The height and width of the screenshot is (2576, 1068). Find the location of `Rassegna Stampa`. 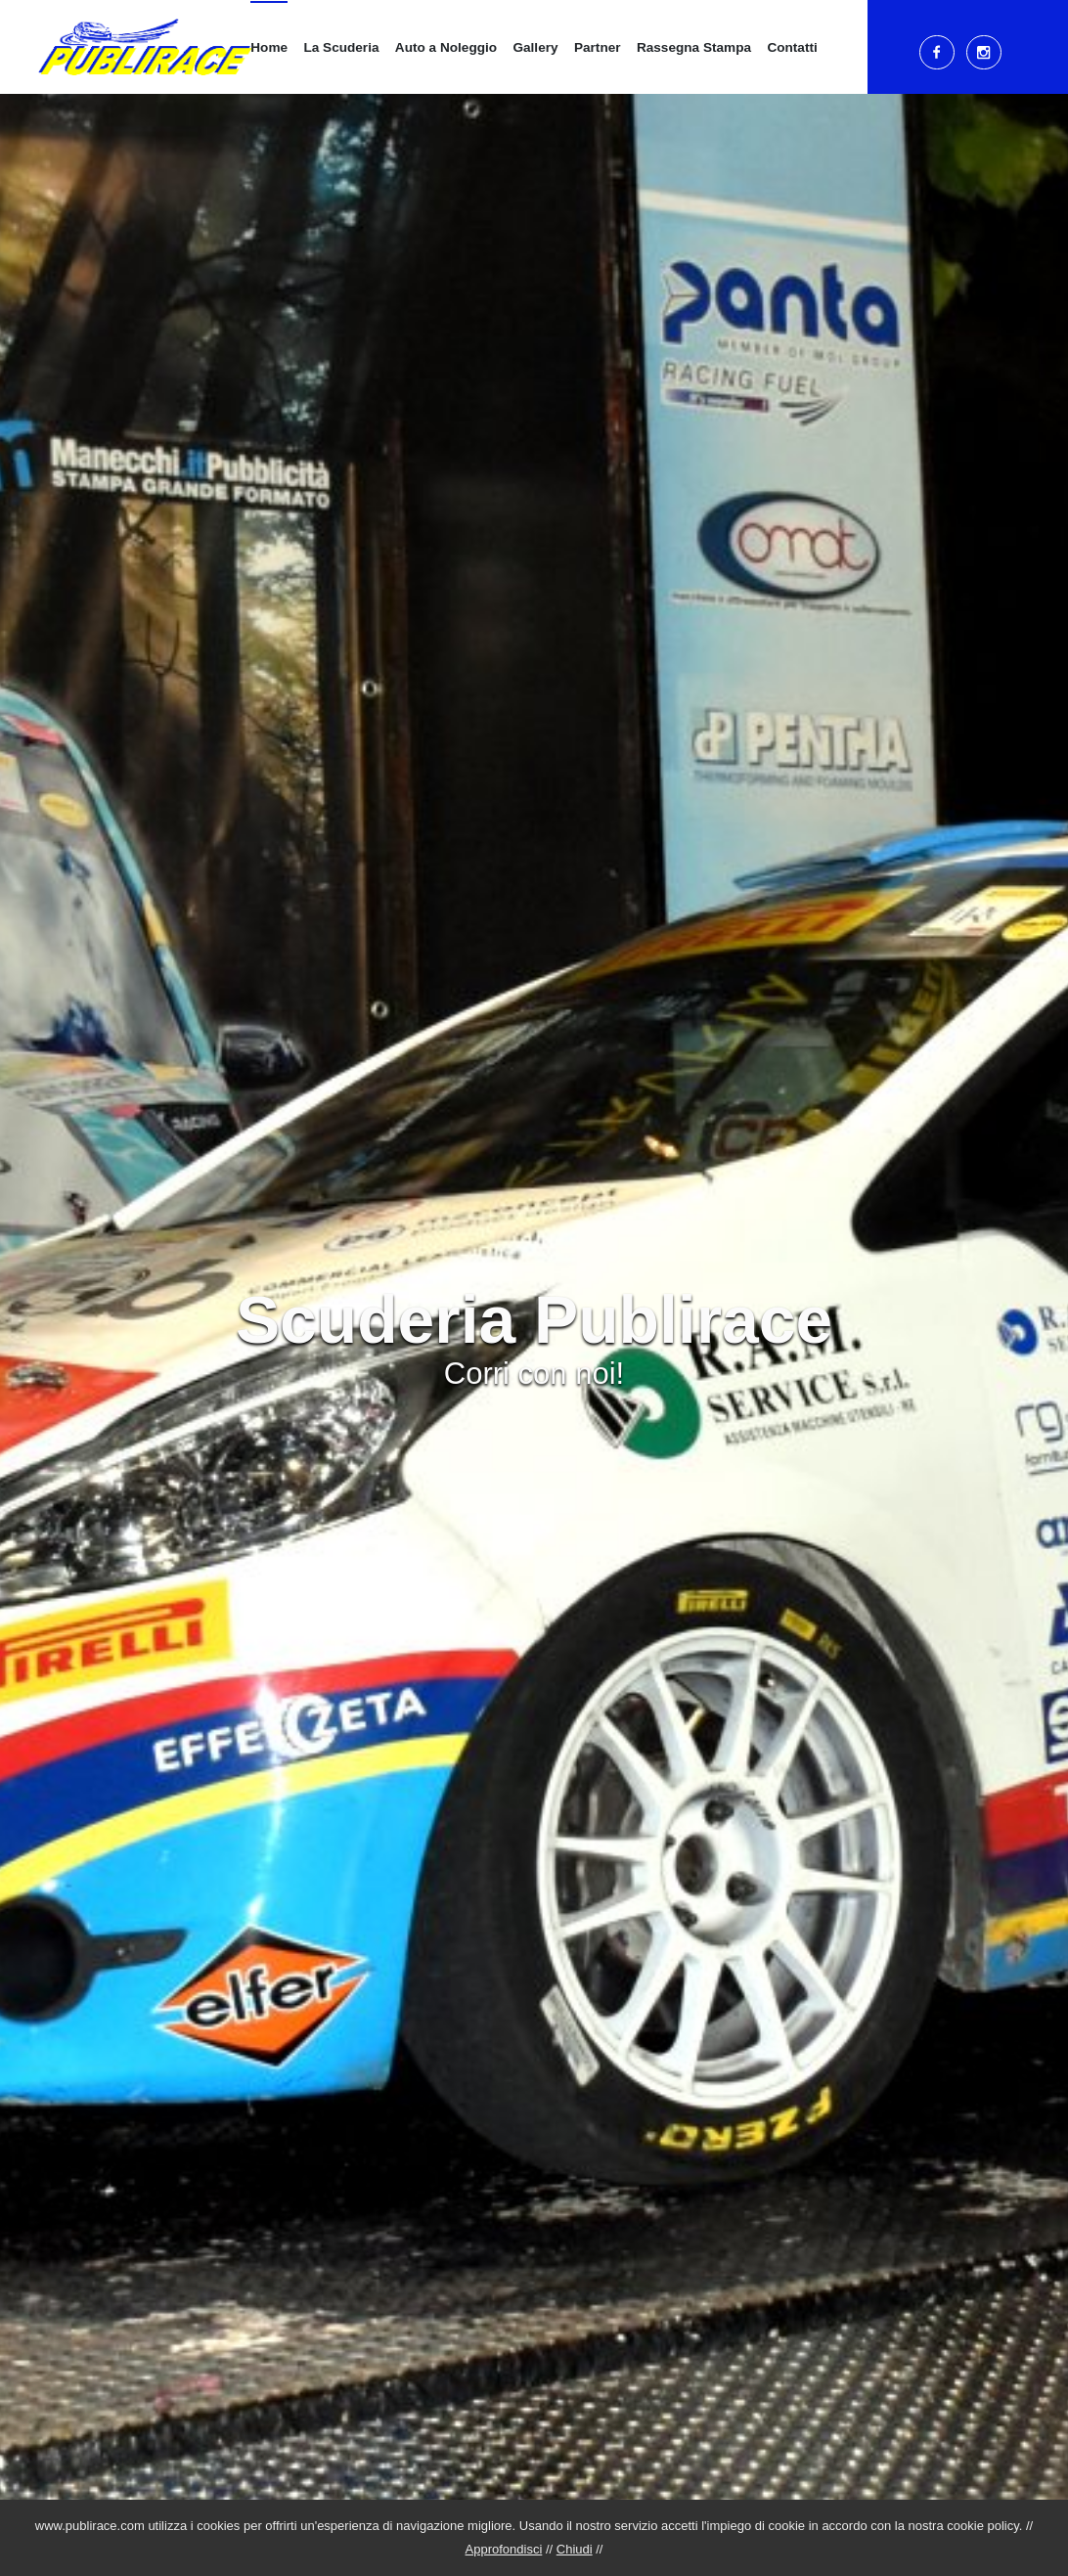

Rassegna Stampa is located at coordinates (694, 47).